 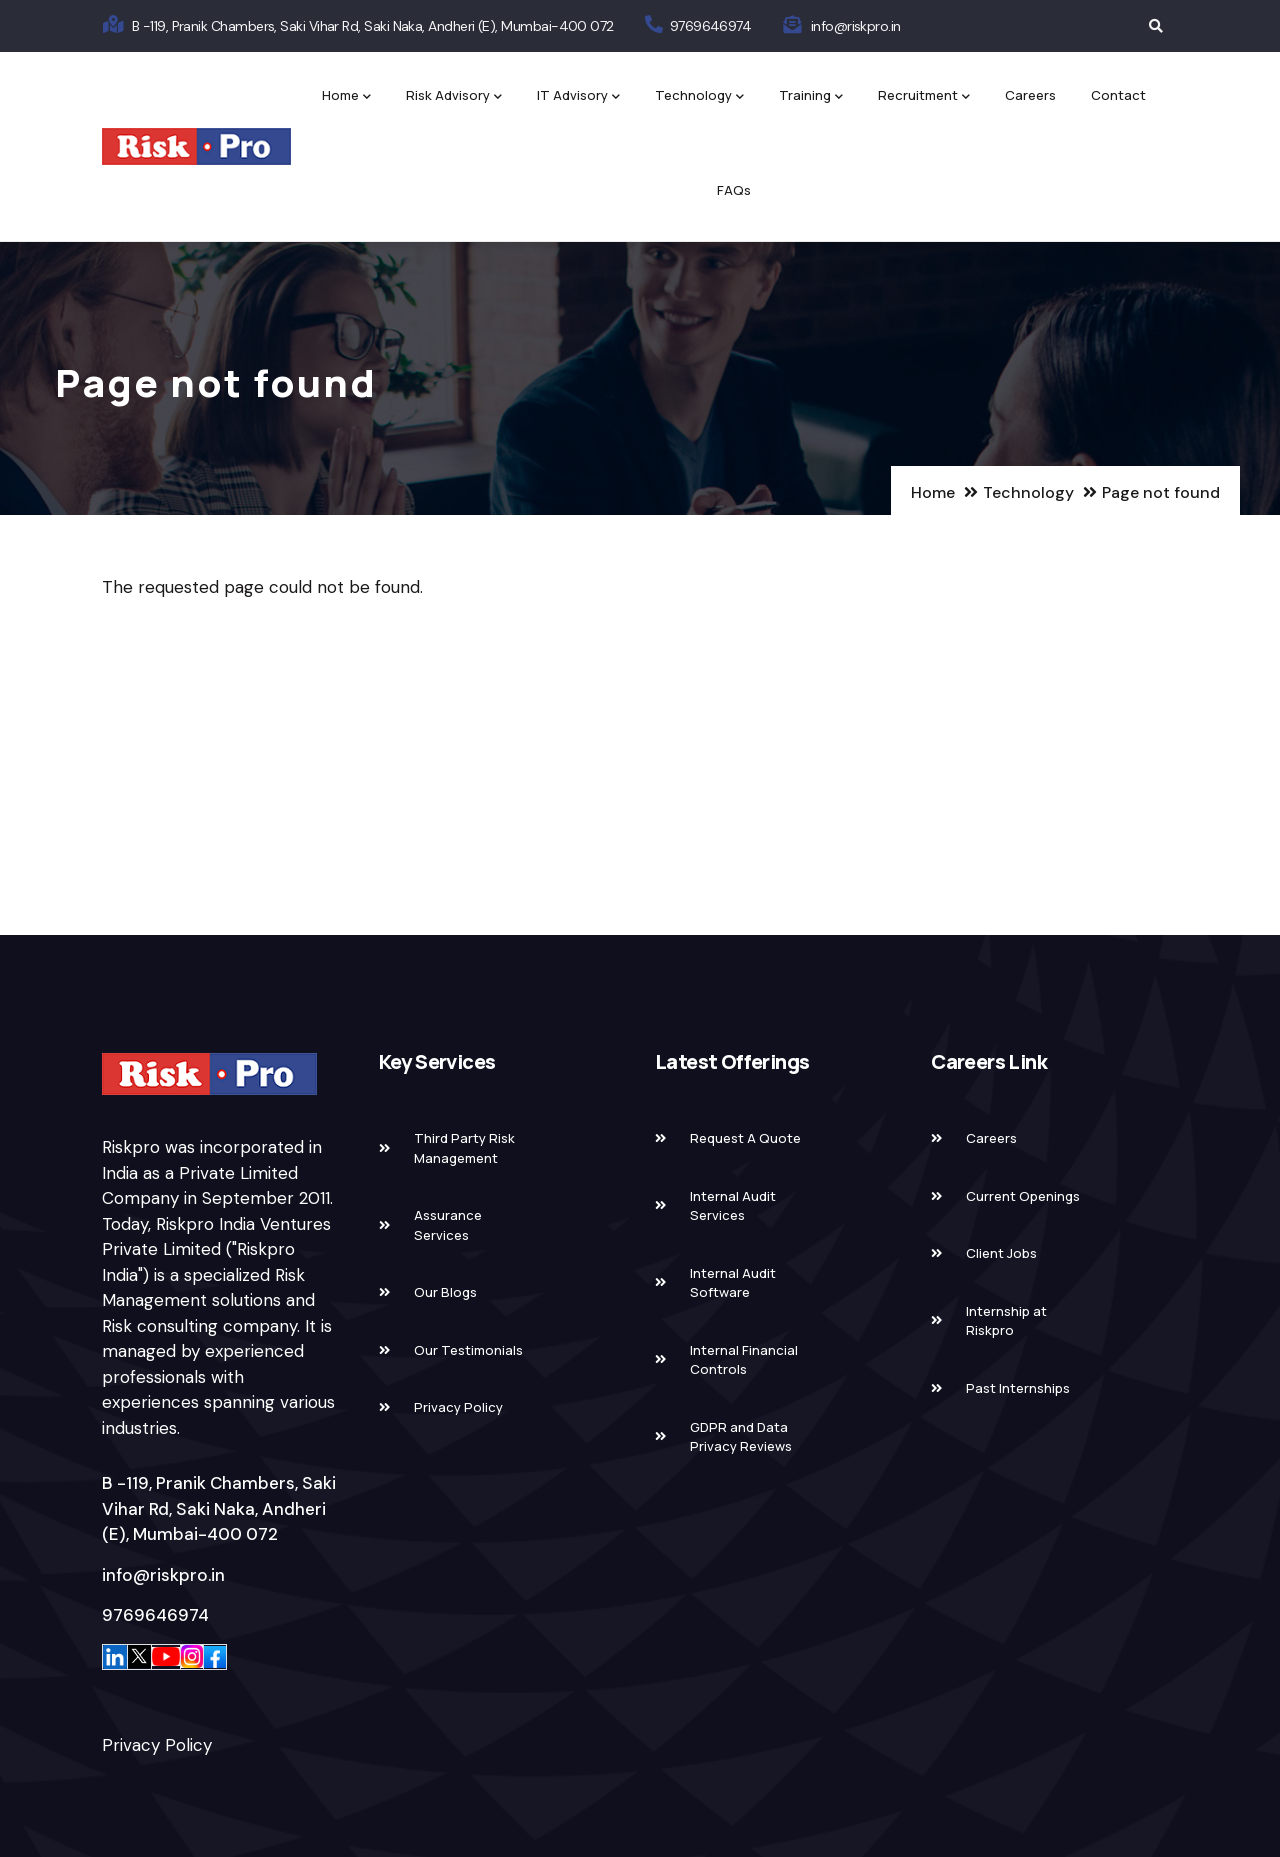 I want to click on Third Party Risk Management, so click(x=464, y=1148).